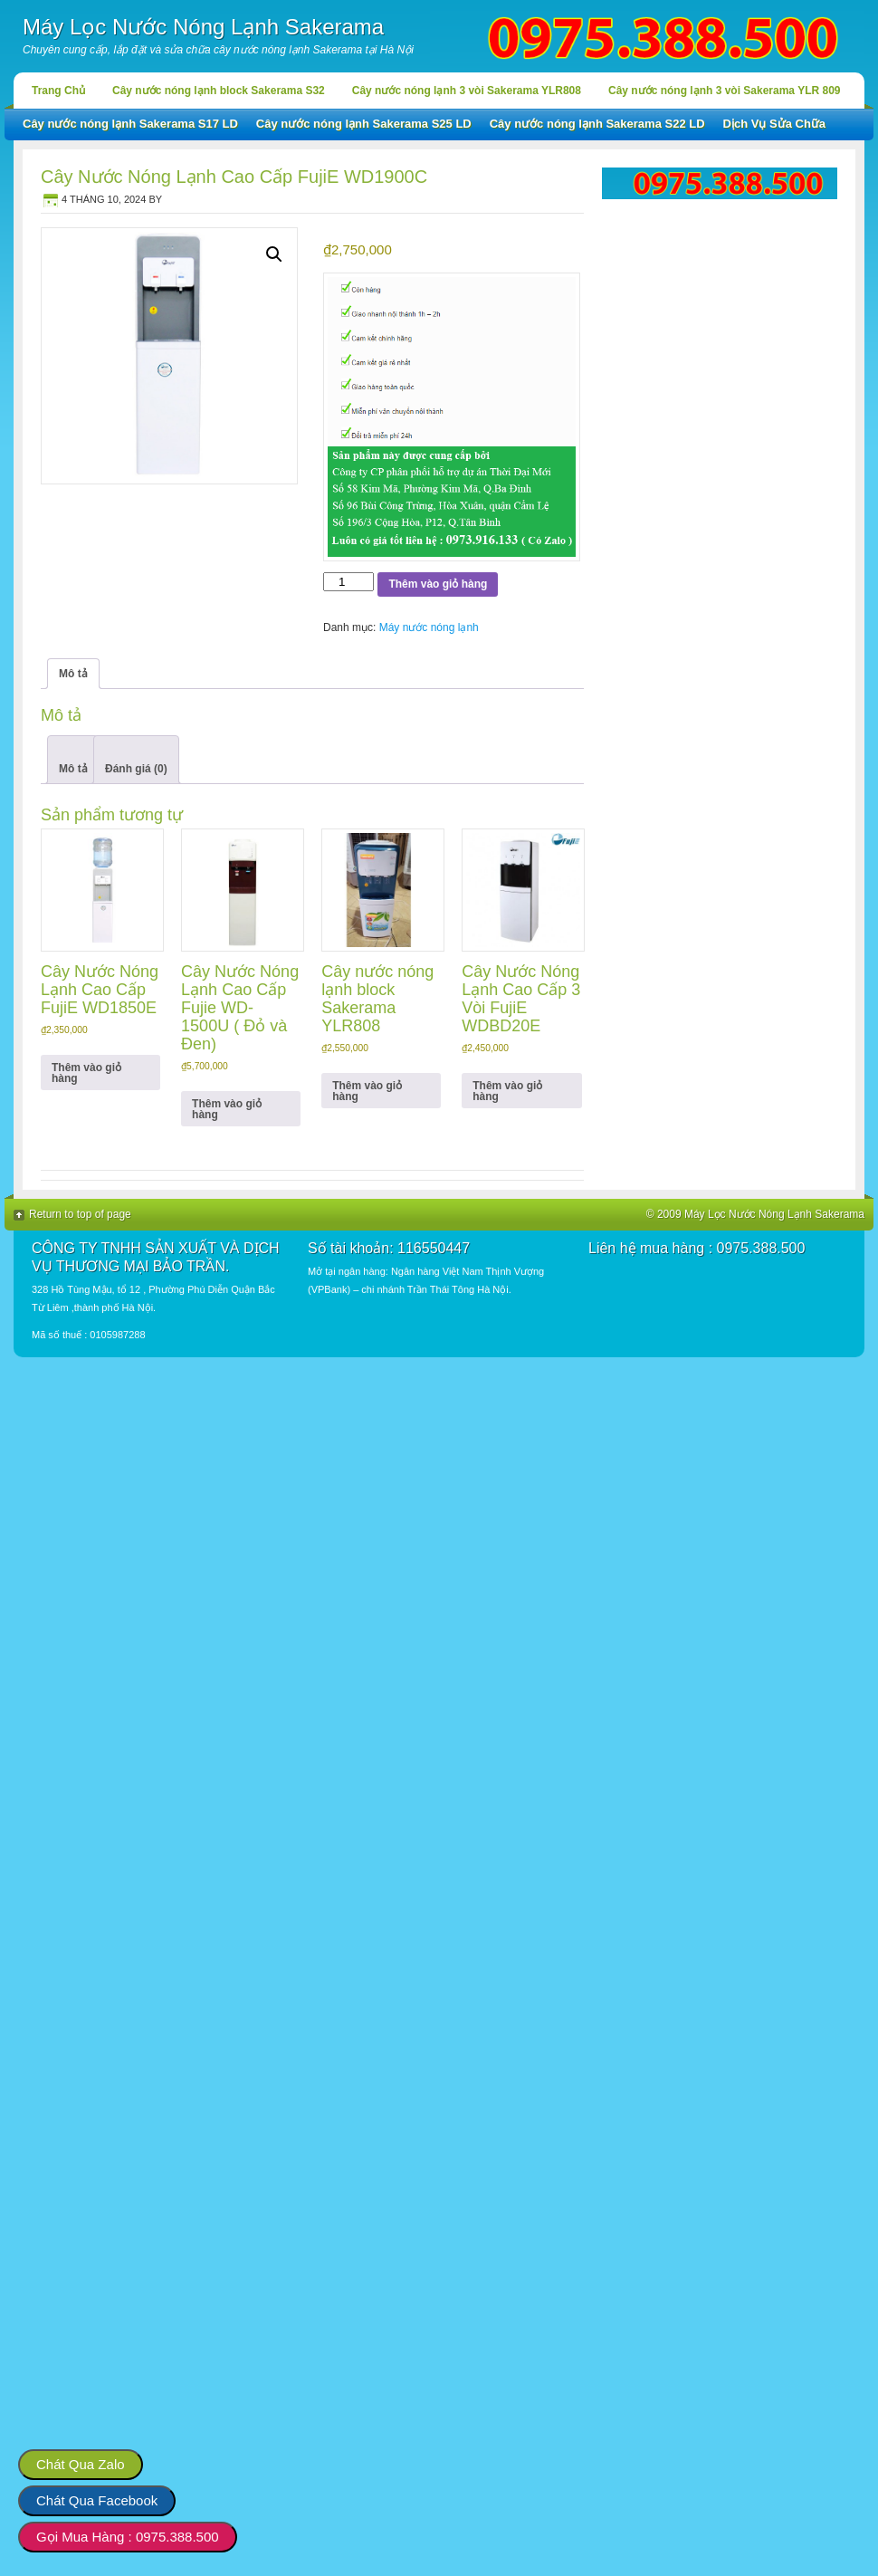 The height and width of the screenshot is (2576, 878). What do you see at coordinates (774, 123) in the screenshot?
I see `Dịch Vụ Sửa Chữa` at bounding box center [774, 123].